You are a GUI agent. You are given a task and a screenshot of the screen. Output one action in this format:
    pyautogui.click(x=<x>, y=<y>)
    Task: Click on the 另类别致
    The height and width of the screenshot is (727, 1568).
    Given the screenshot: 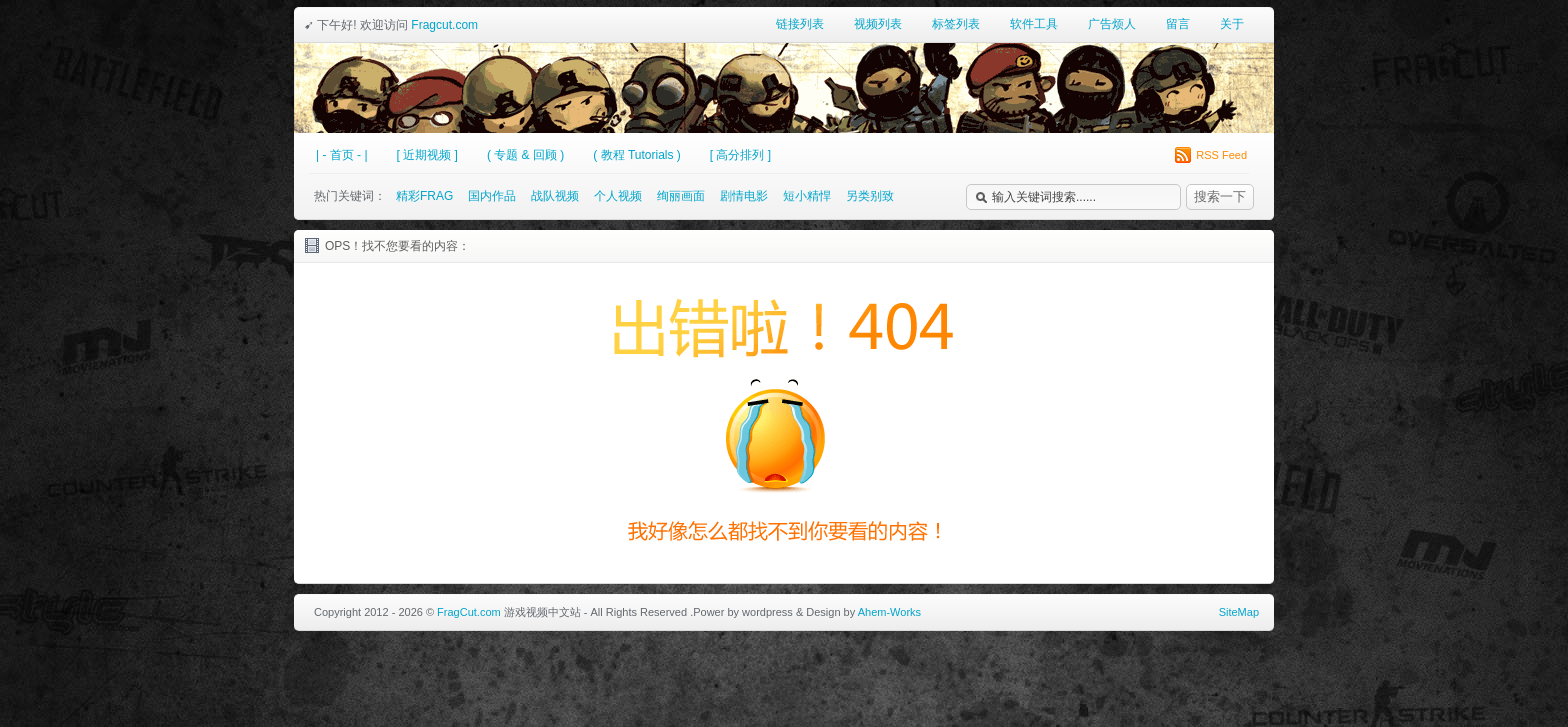 What is the action you would take?
    pyautogui.click(x=870, y=196)
    